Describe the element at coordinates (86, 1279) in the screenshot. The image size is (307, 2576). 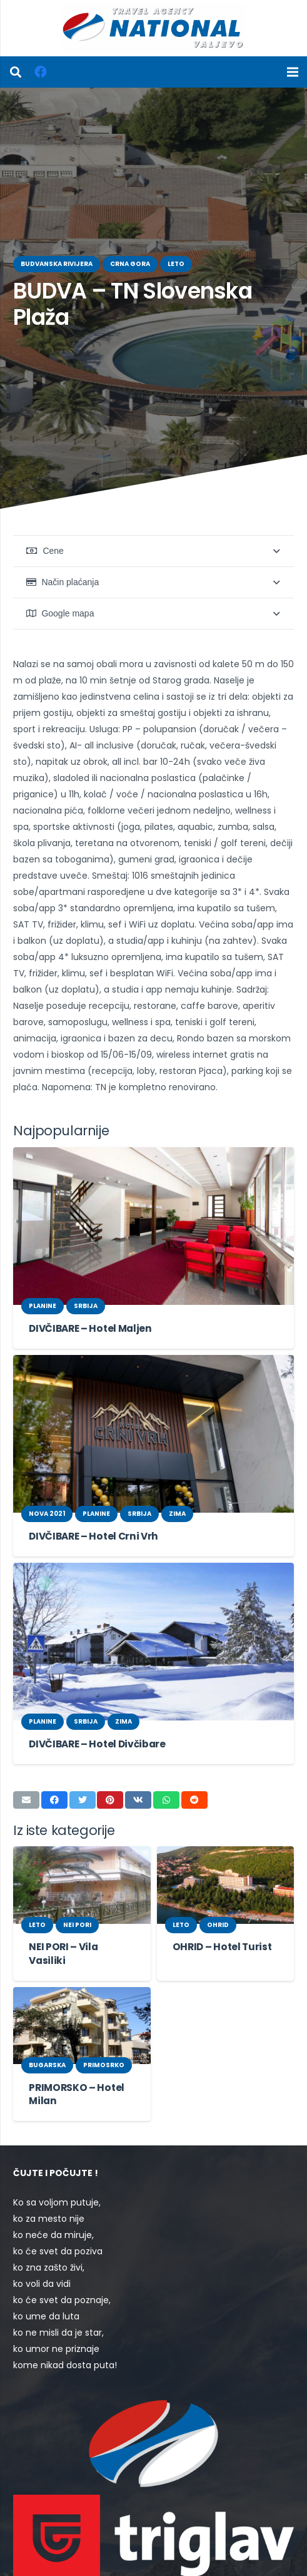
I see `DIVČIBARE – Hotel Maljen` at that location.